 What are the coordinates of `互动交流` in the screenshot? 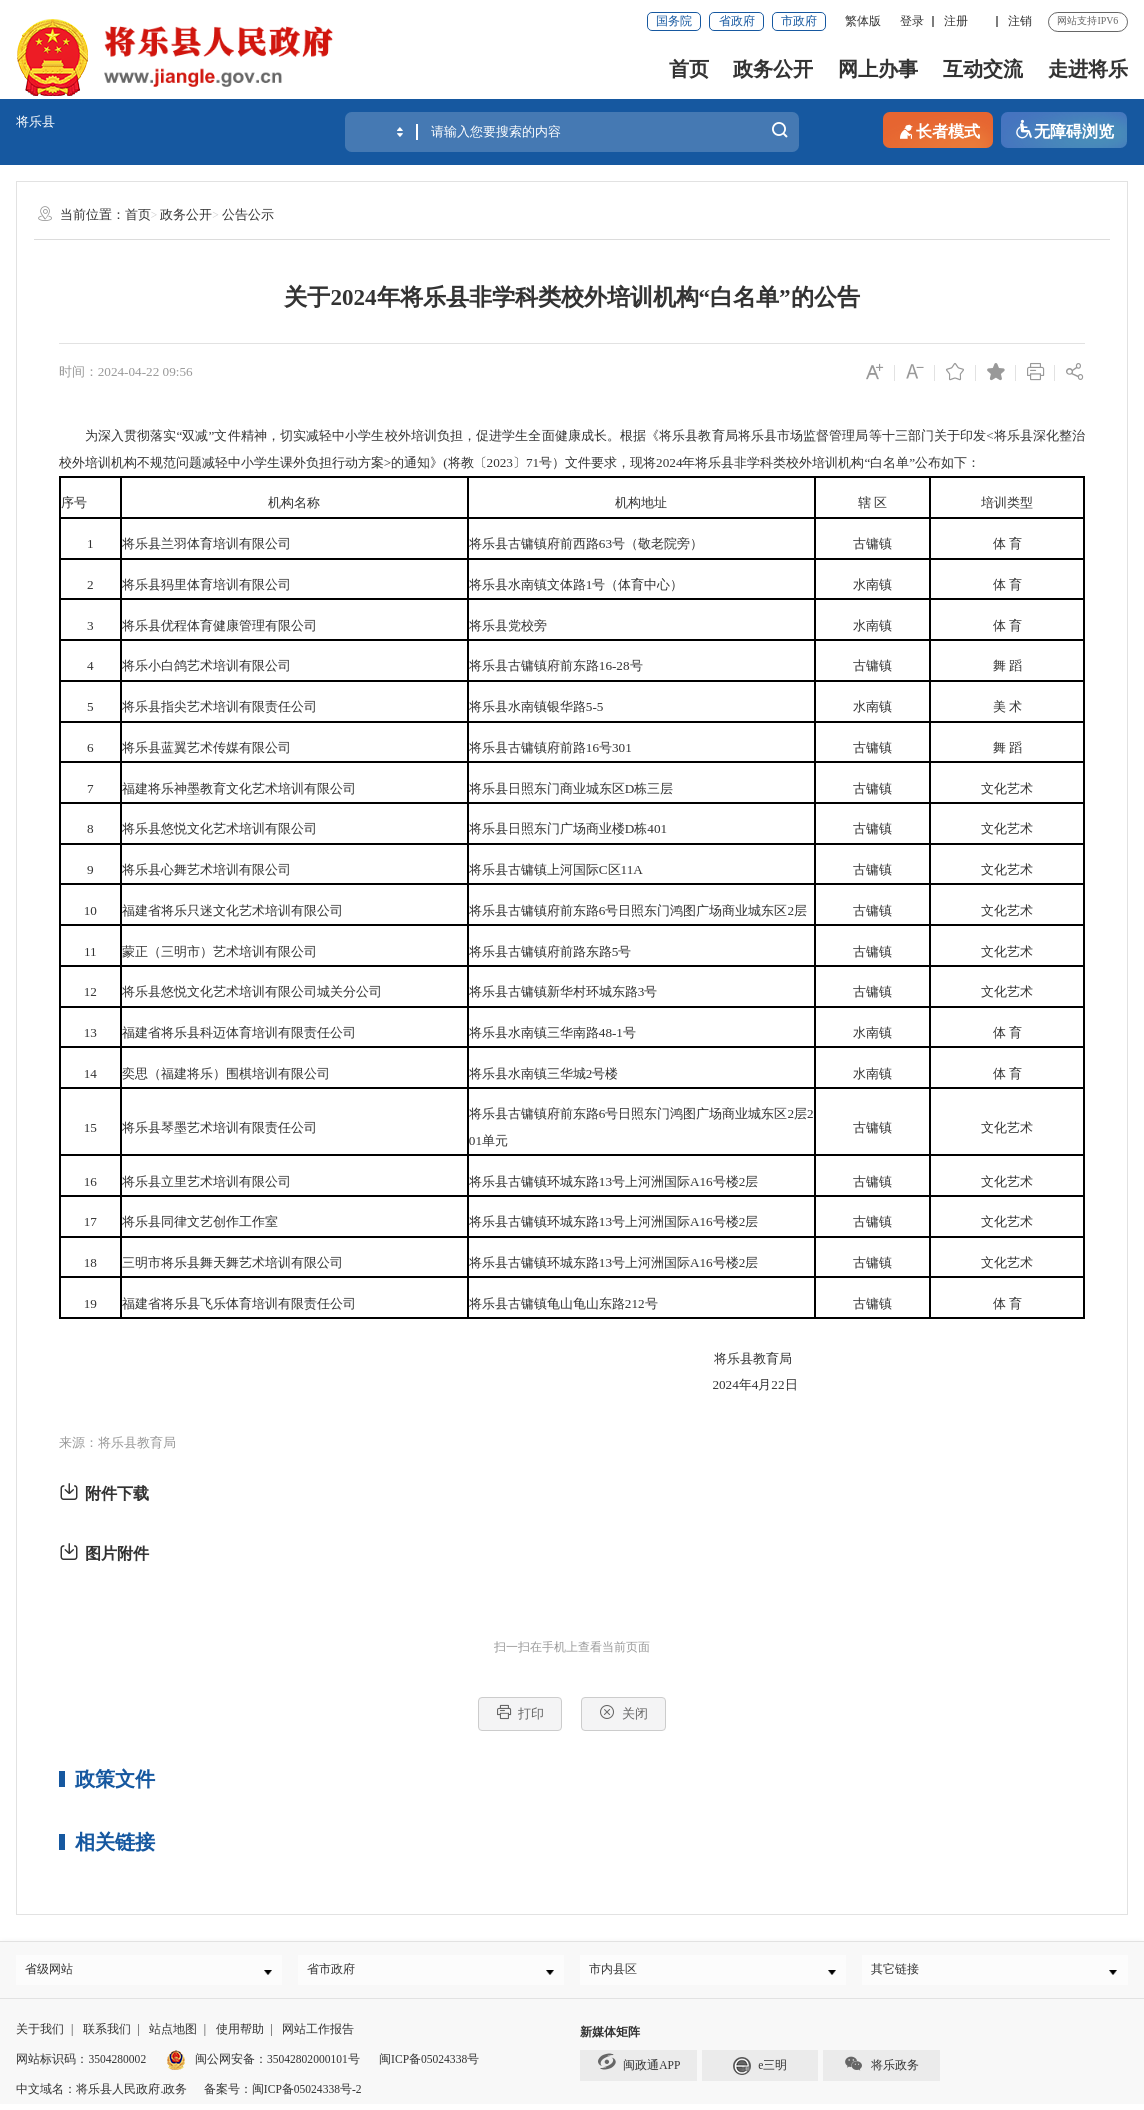 It's located at (983, 69).